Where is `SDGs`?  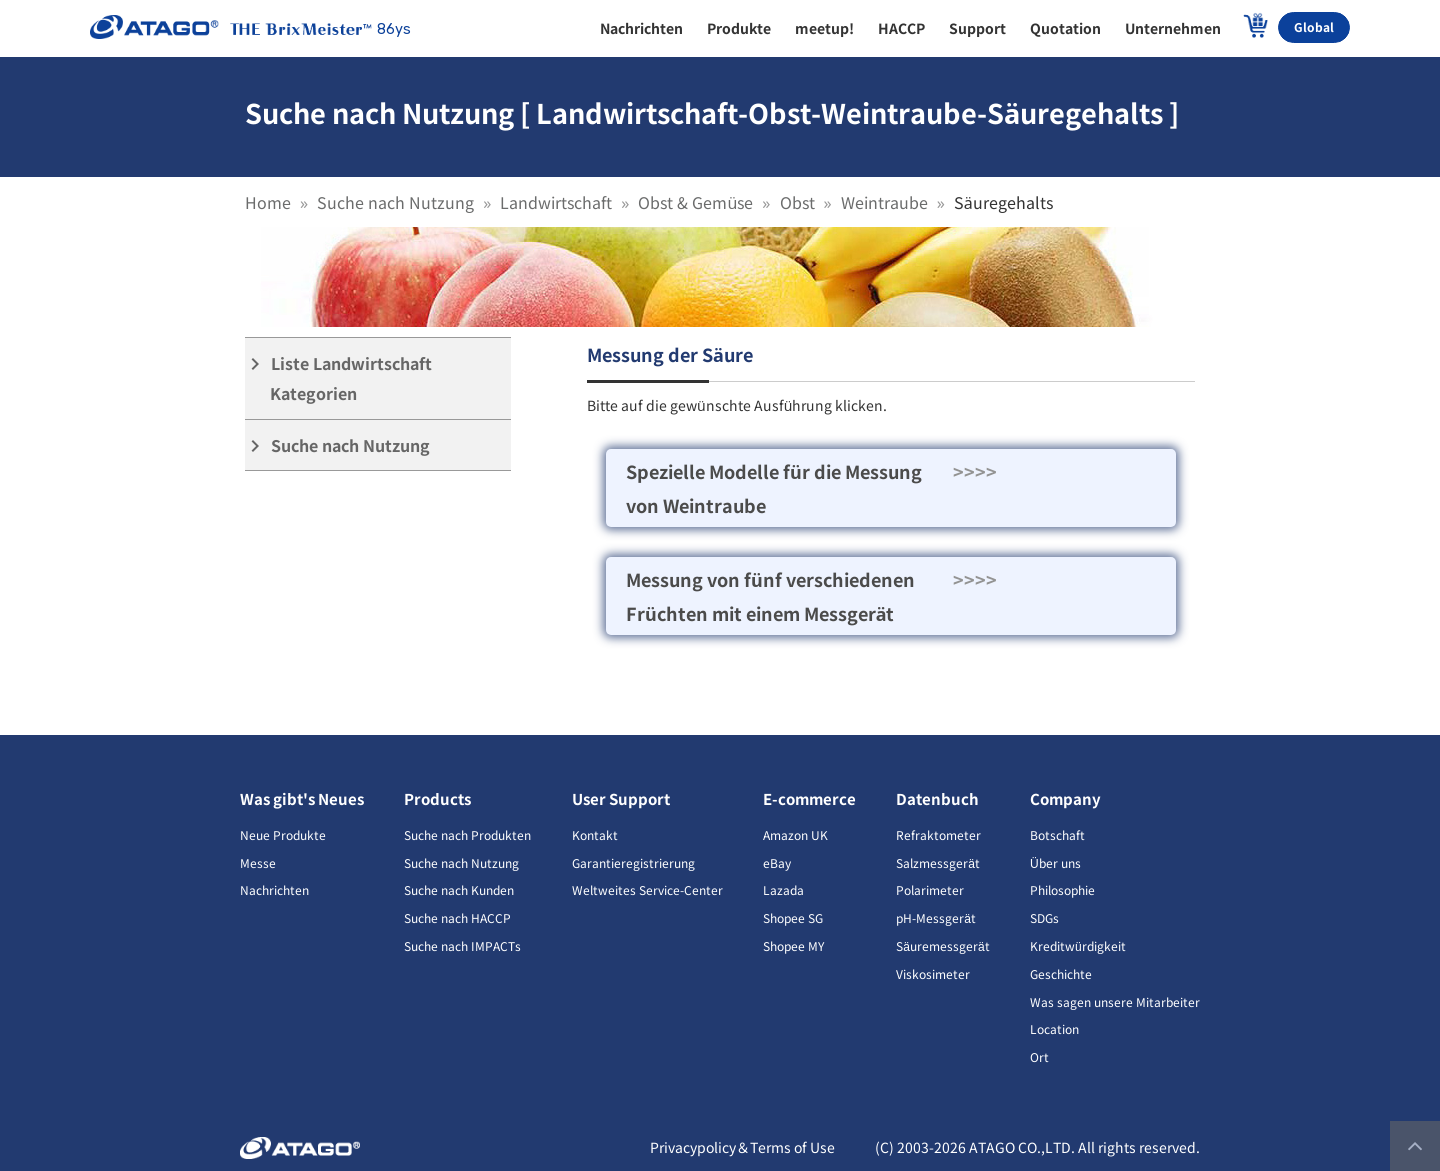 SDGs is located at coordinates (1044, 917).